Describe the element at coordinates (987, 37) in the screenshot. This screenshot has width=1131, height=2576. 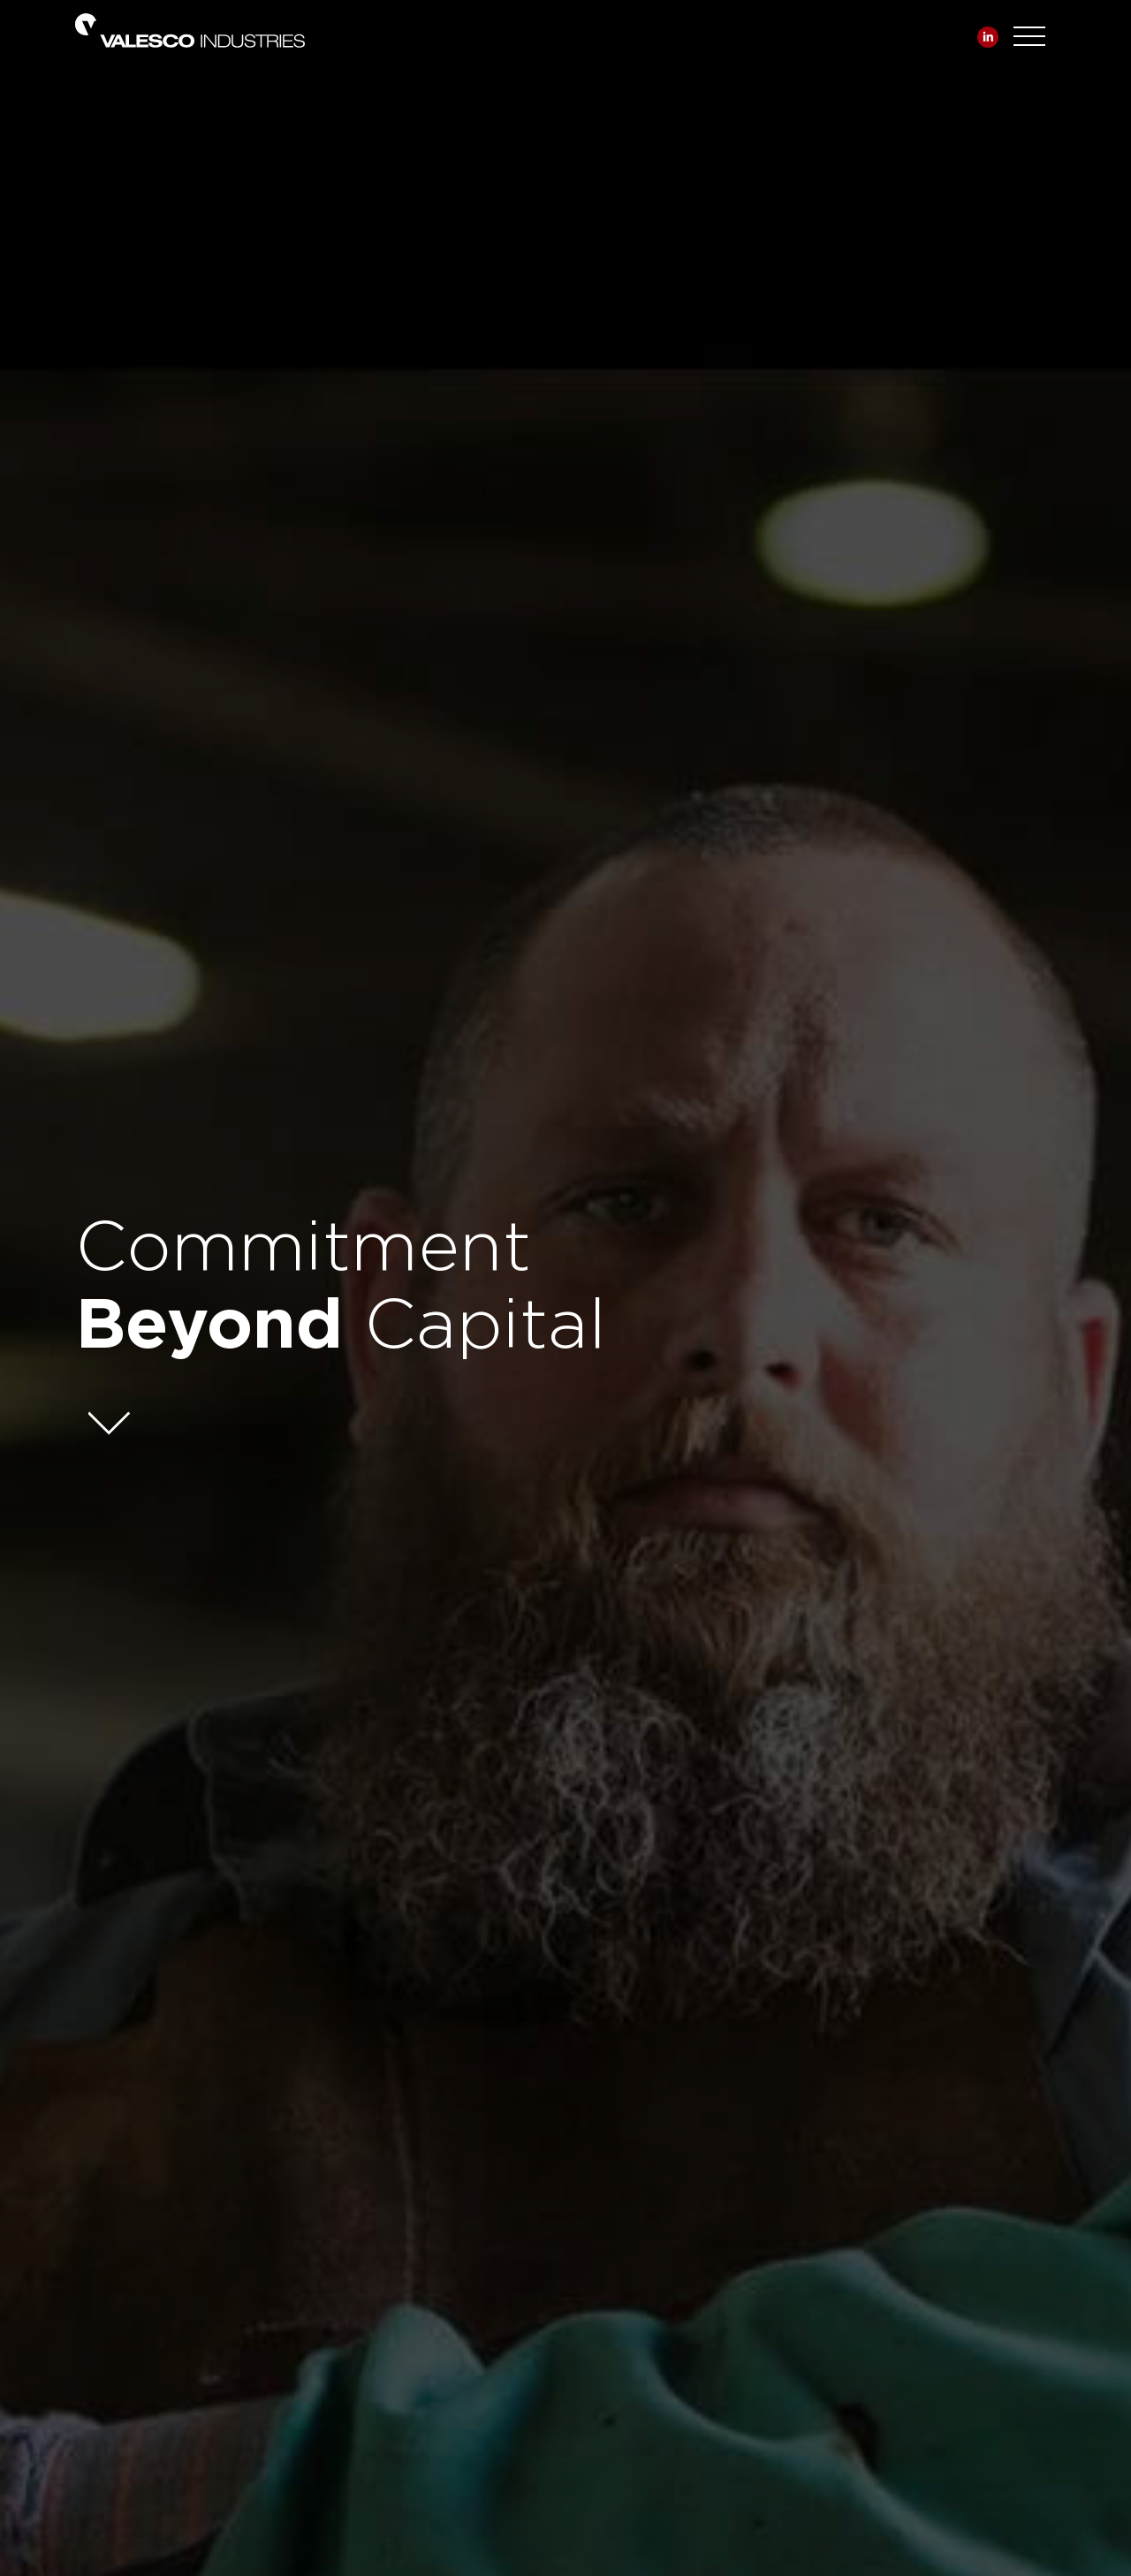
I see `Linkedin` at that location.